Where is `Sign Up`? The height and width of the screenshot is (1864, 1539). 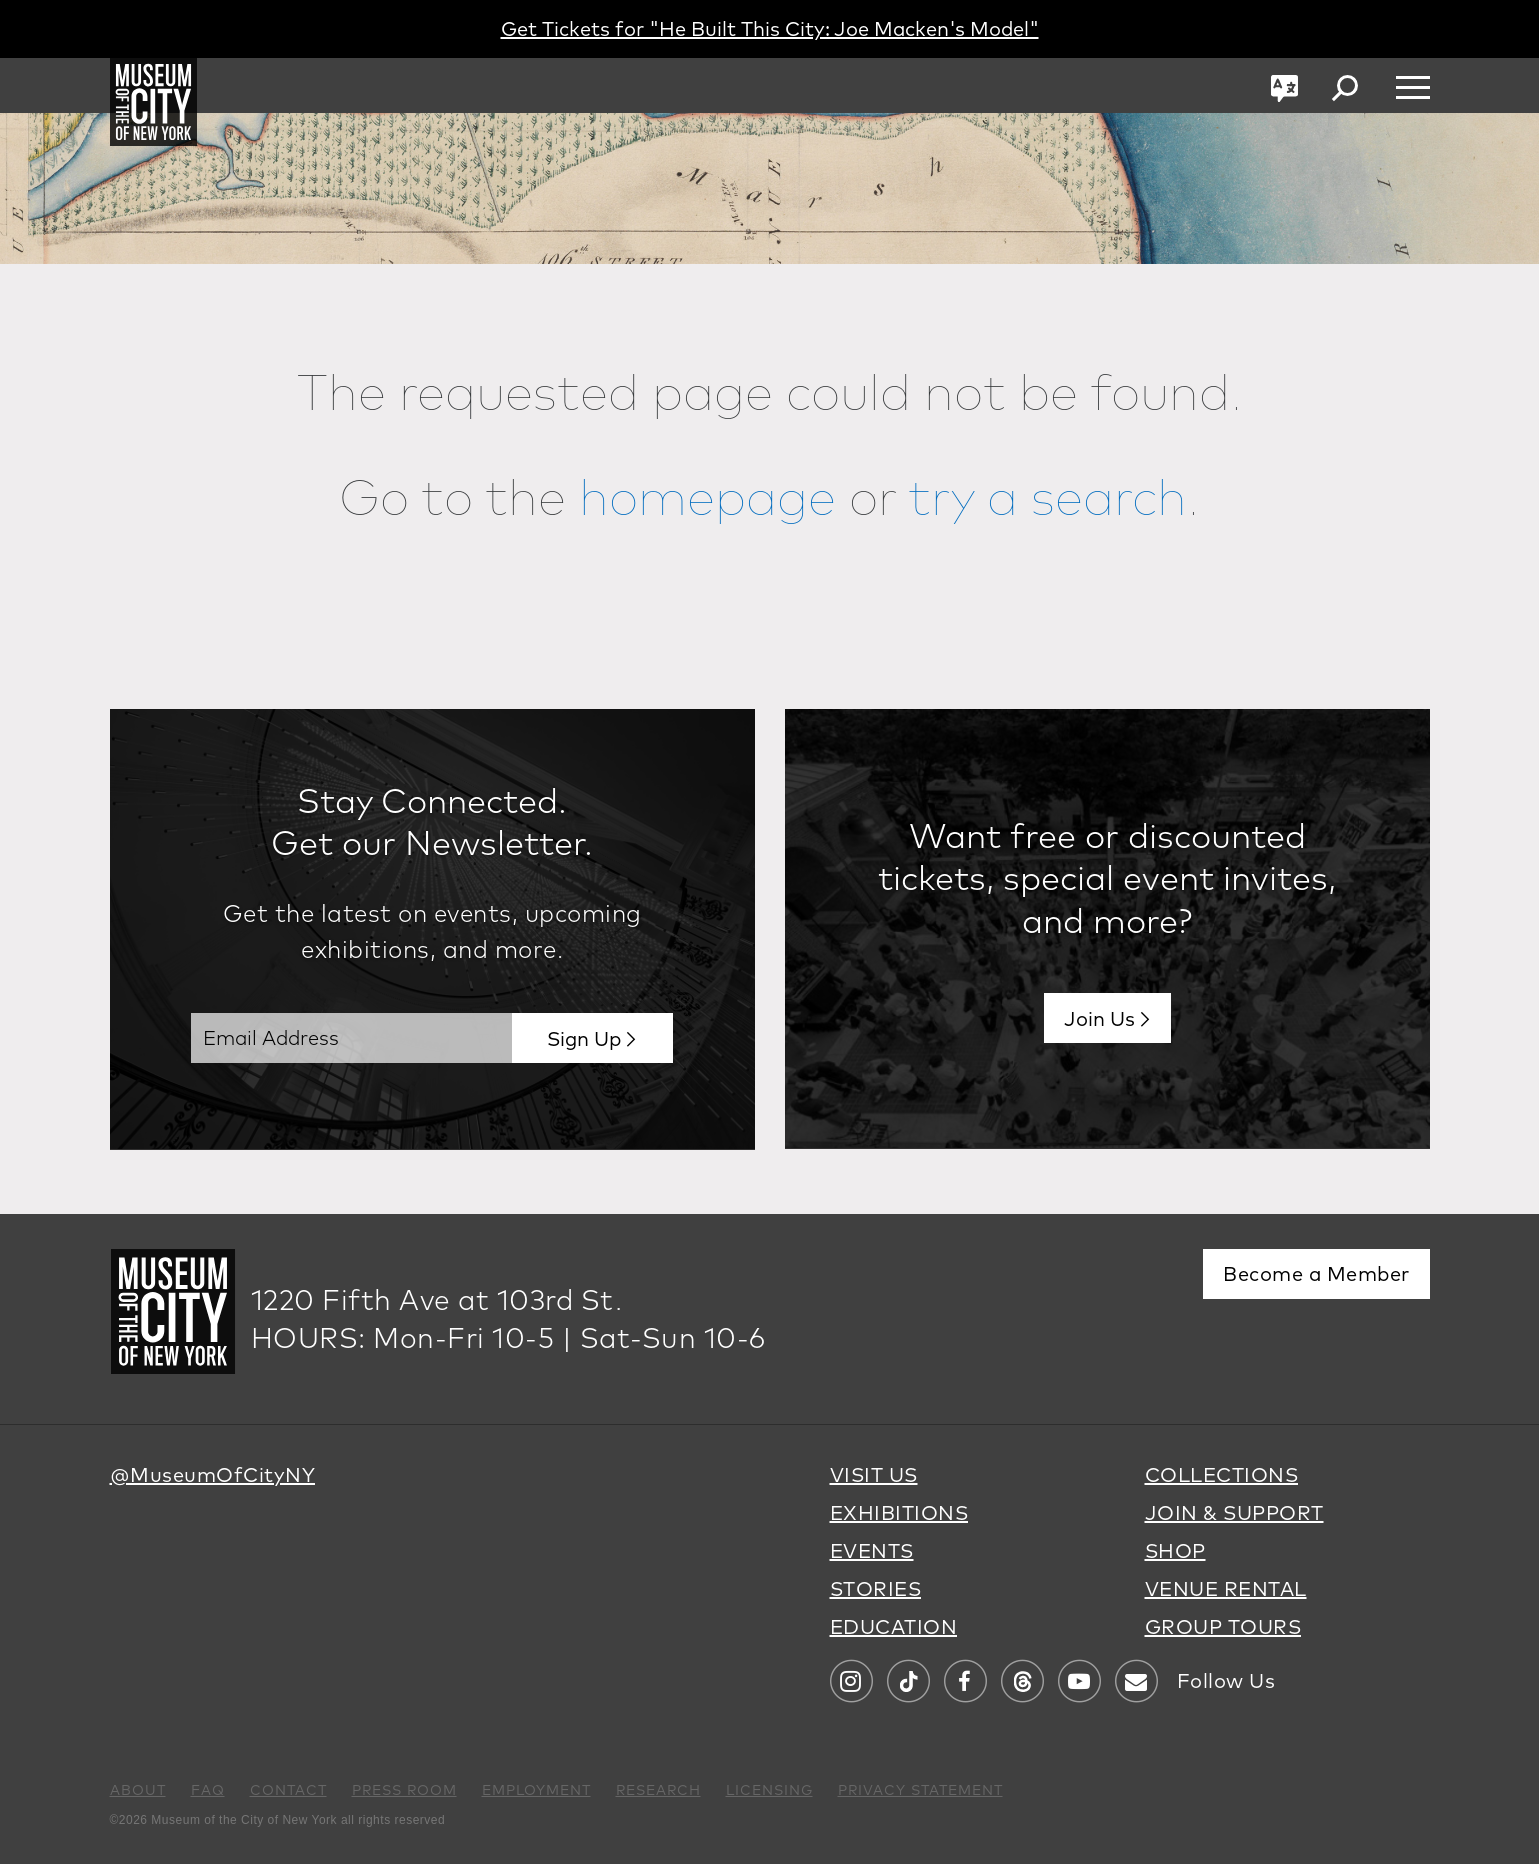 Sign Up is located at coordinates (584, 1038).